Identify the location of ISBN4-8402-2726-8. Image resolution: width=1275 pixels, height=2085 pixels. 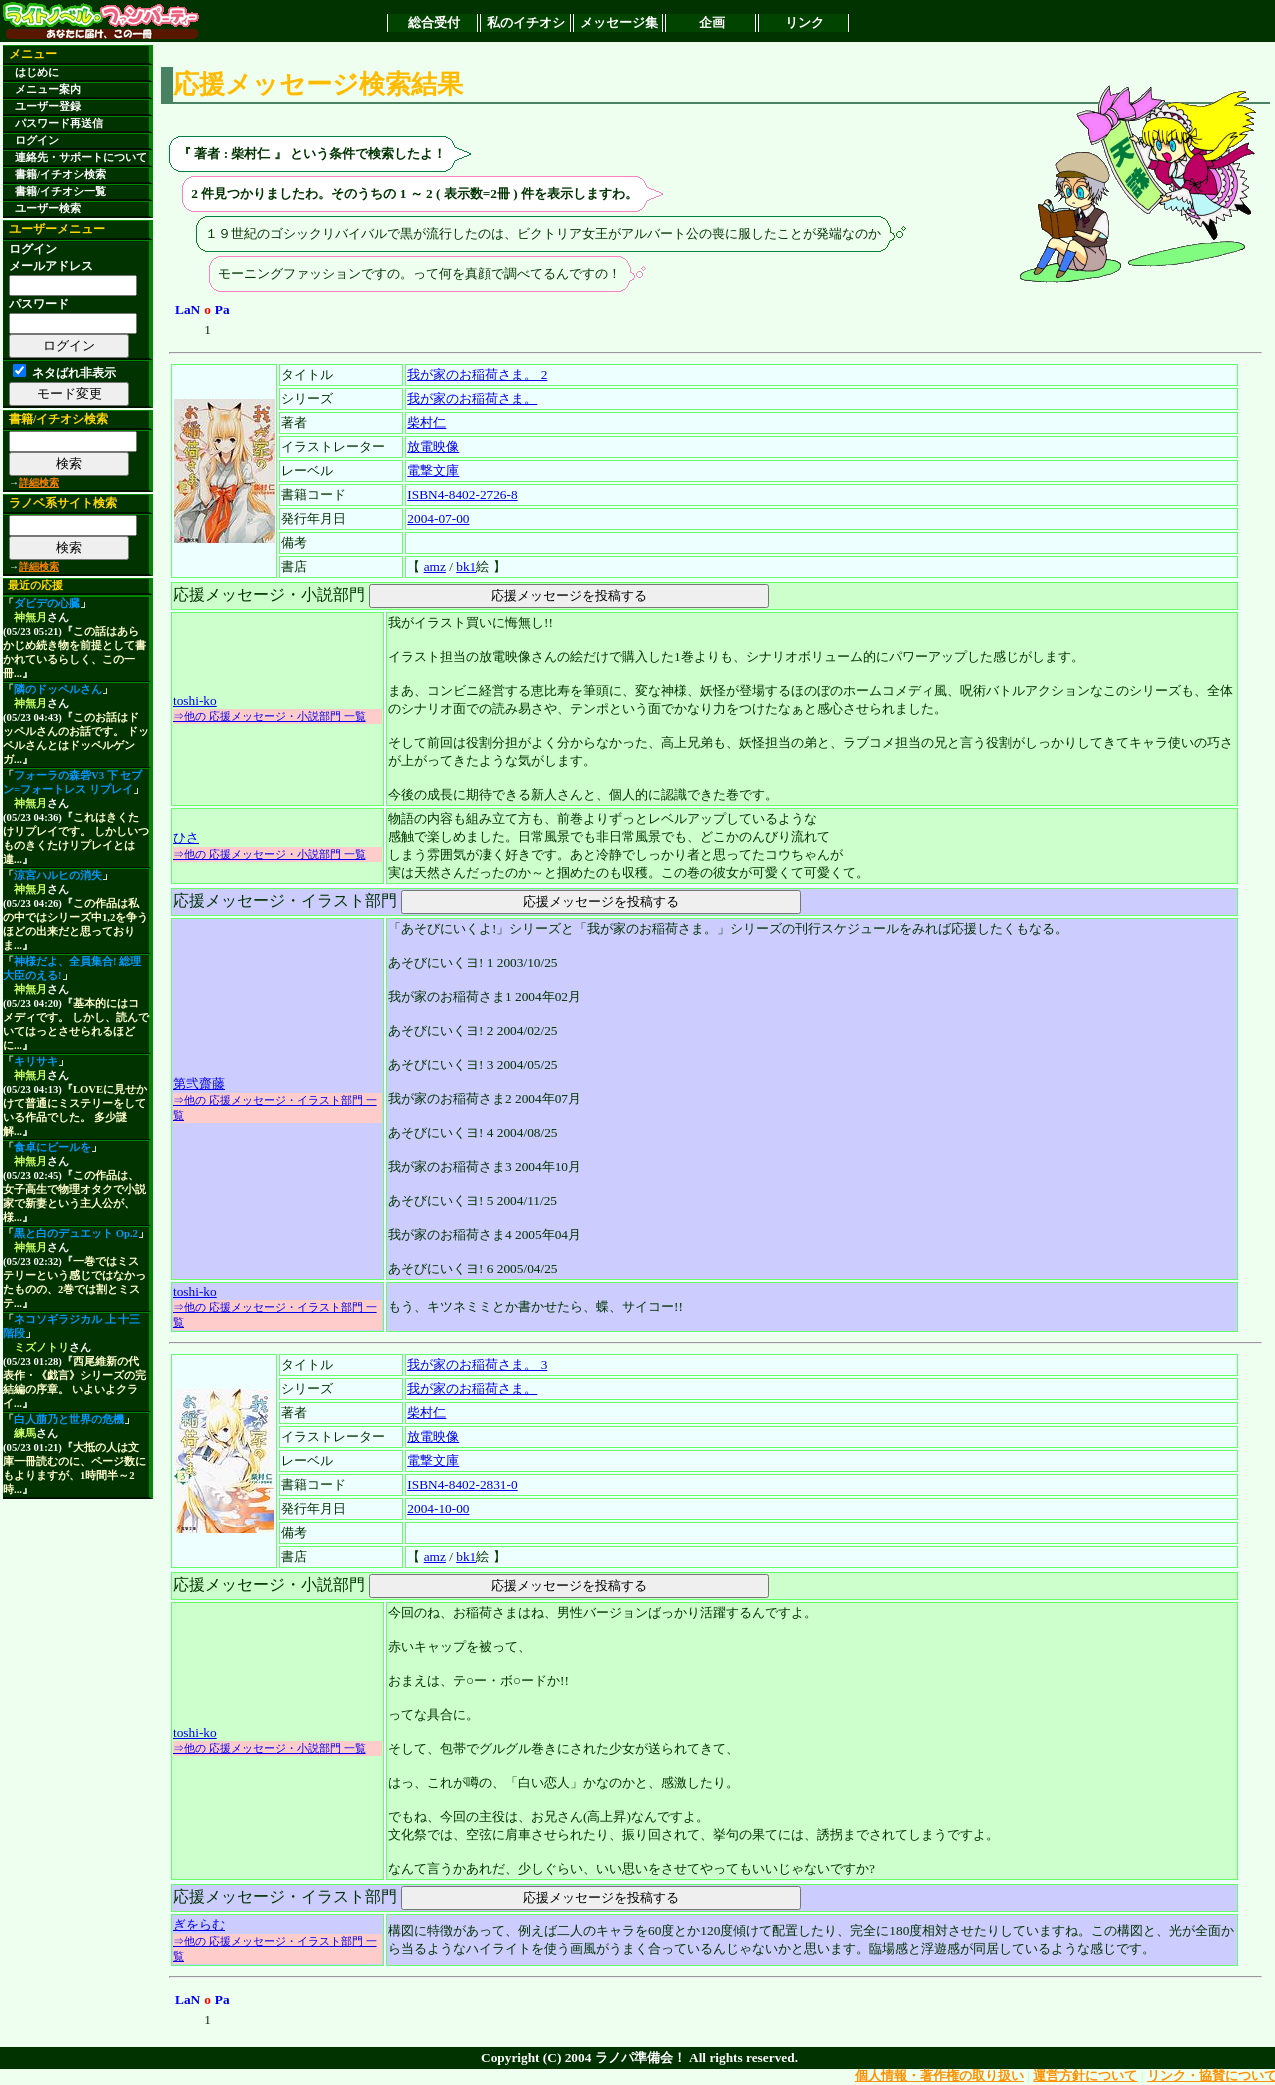
(462, 494).